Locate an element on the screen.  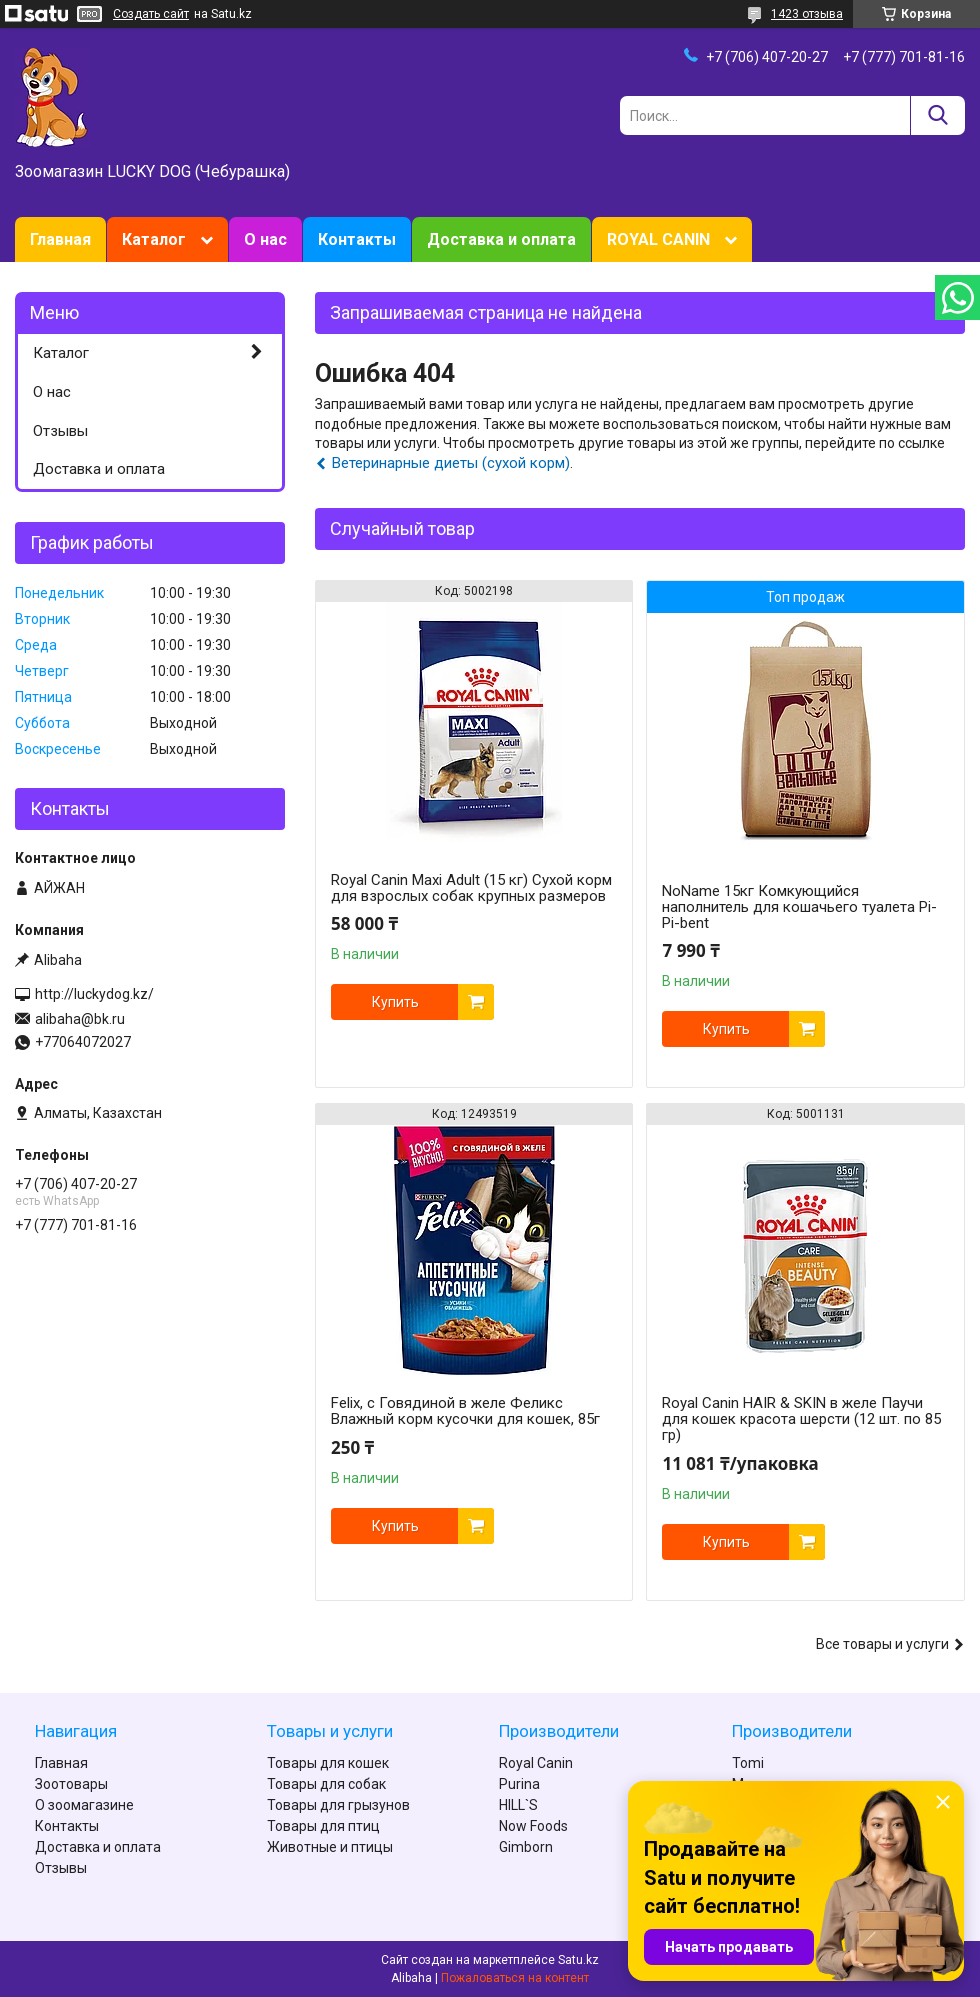
Каталог is located at coordinates (154, 239).